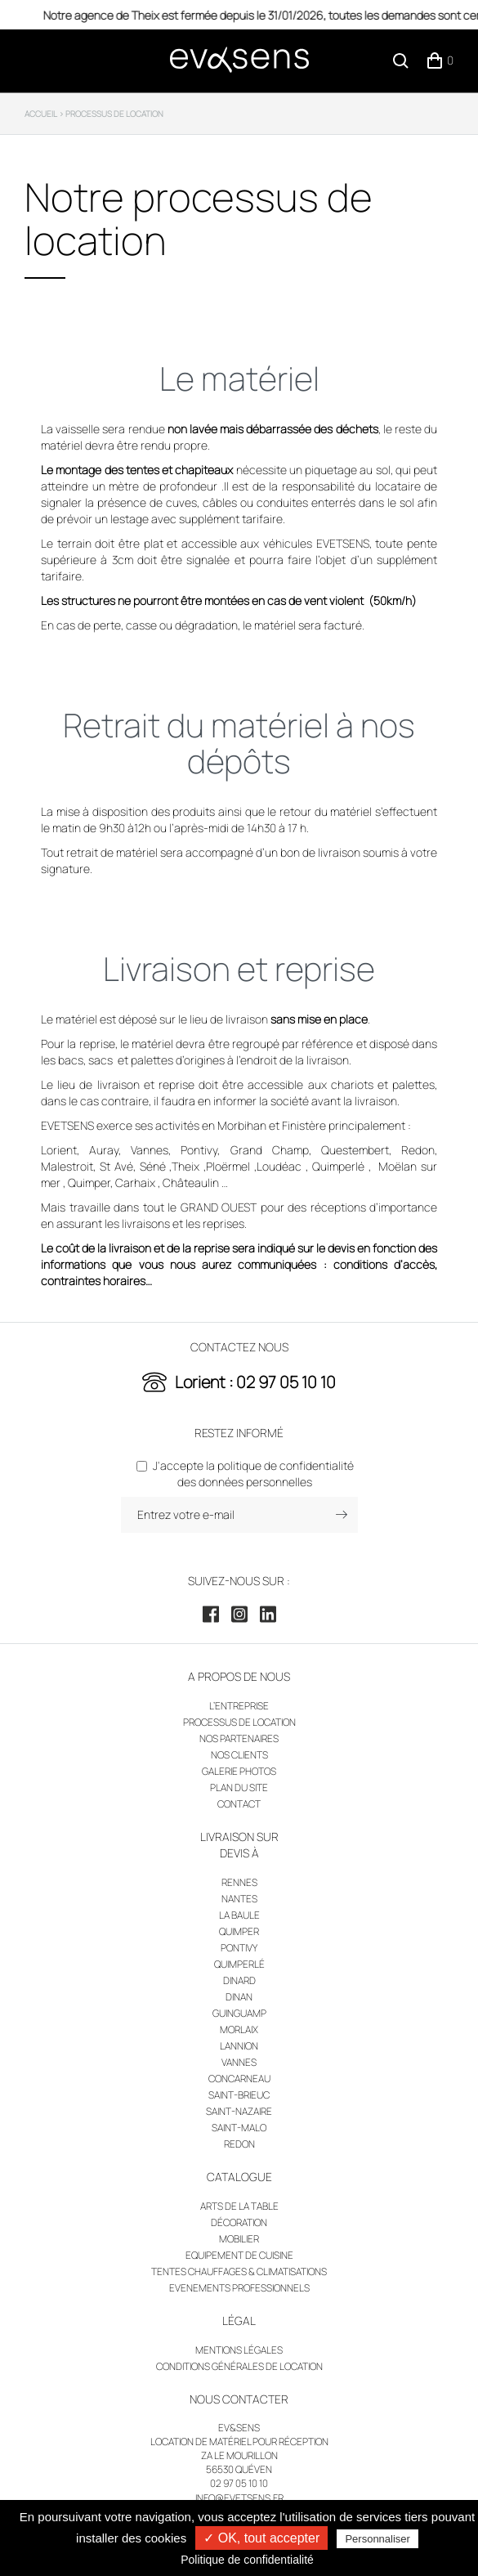 The image size is (478, 2576). I want to click on Pontivy, so click(239, 1948).